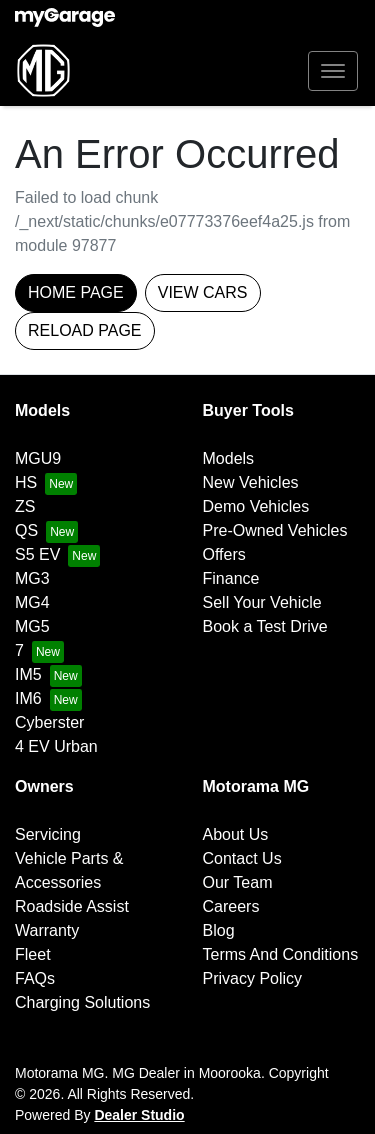 This screenshot has width=375, height=1134. What do you see at coordinates (275, 530) in the screenshot?
I see `Pre-Owned Vehicles` at bounding box center [275, 530].